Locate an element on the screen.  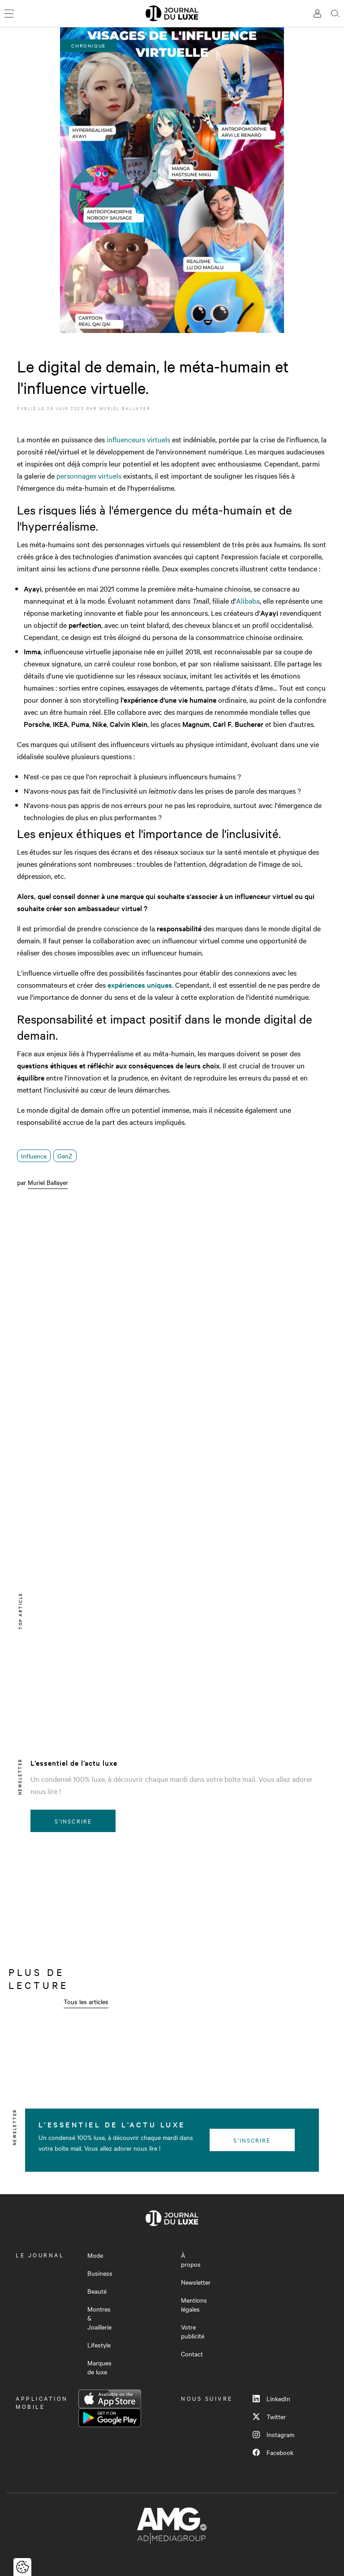
Newsletter is located at coordinates (196, 2282).